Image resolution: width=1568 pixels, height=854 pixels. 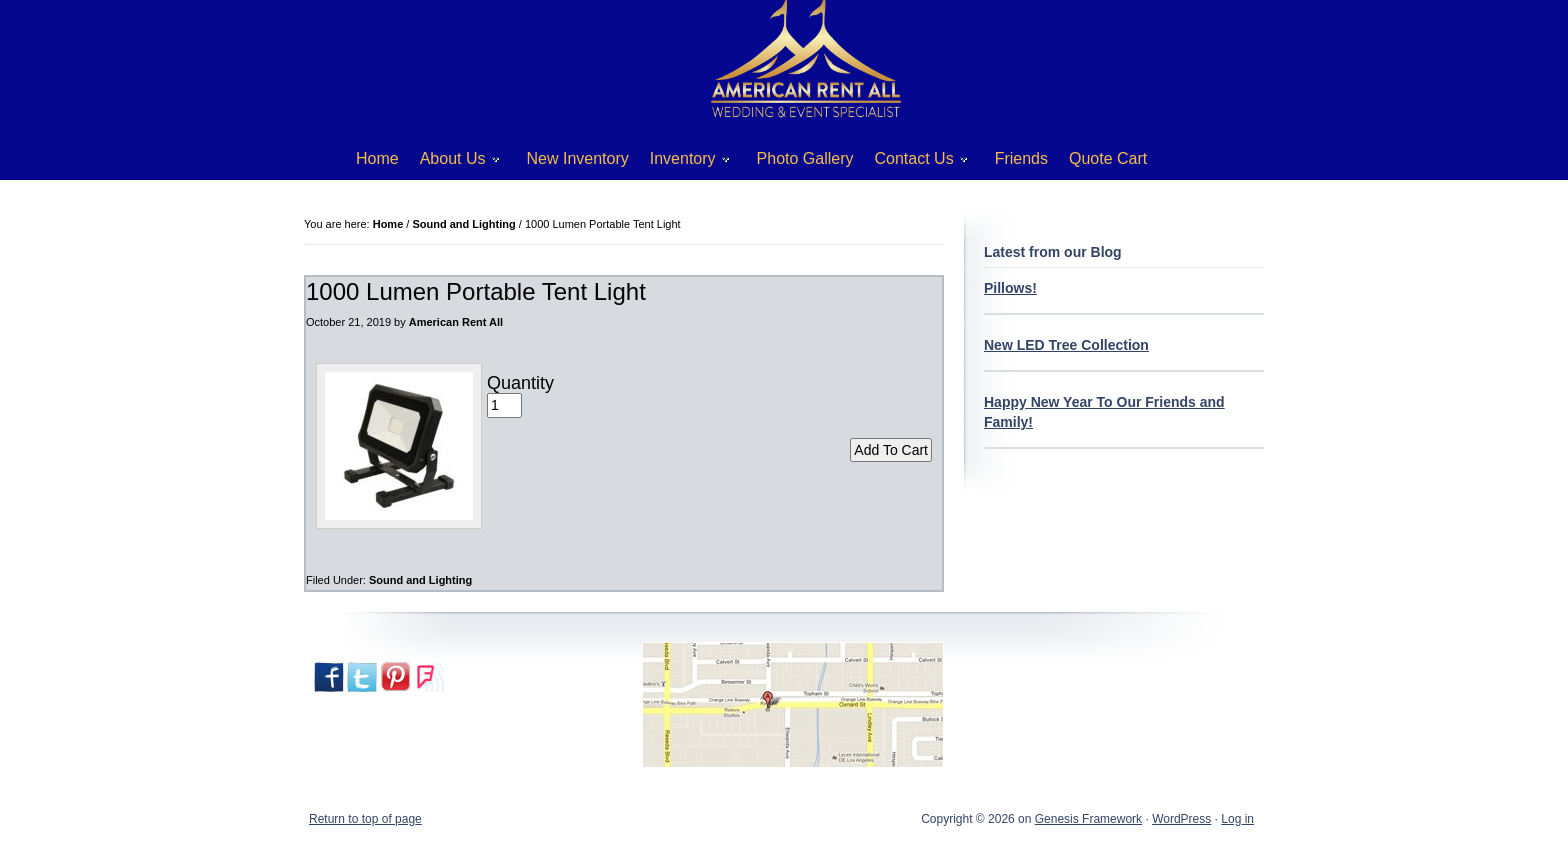 I want to click on Home, so click(x=377, y=158).